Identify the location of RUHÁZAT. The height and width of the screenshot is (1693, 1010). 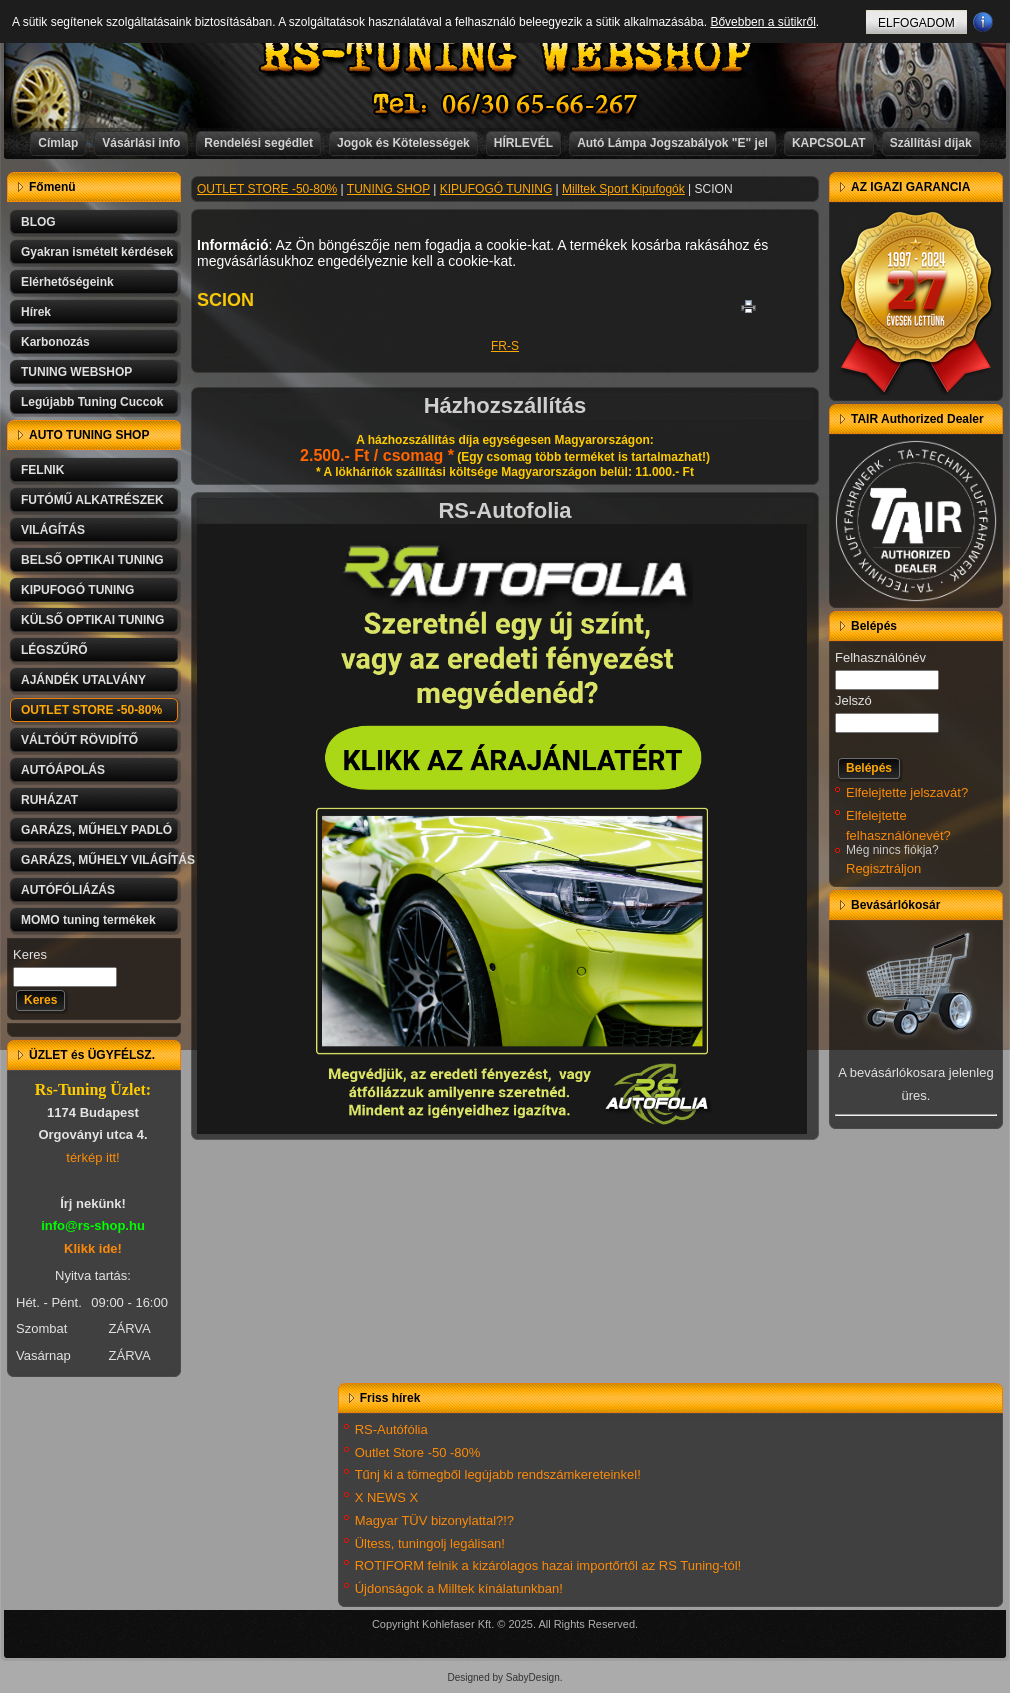
(49, 800).